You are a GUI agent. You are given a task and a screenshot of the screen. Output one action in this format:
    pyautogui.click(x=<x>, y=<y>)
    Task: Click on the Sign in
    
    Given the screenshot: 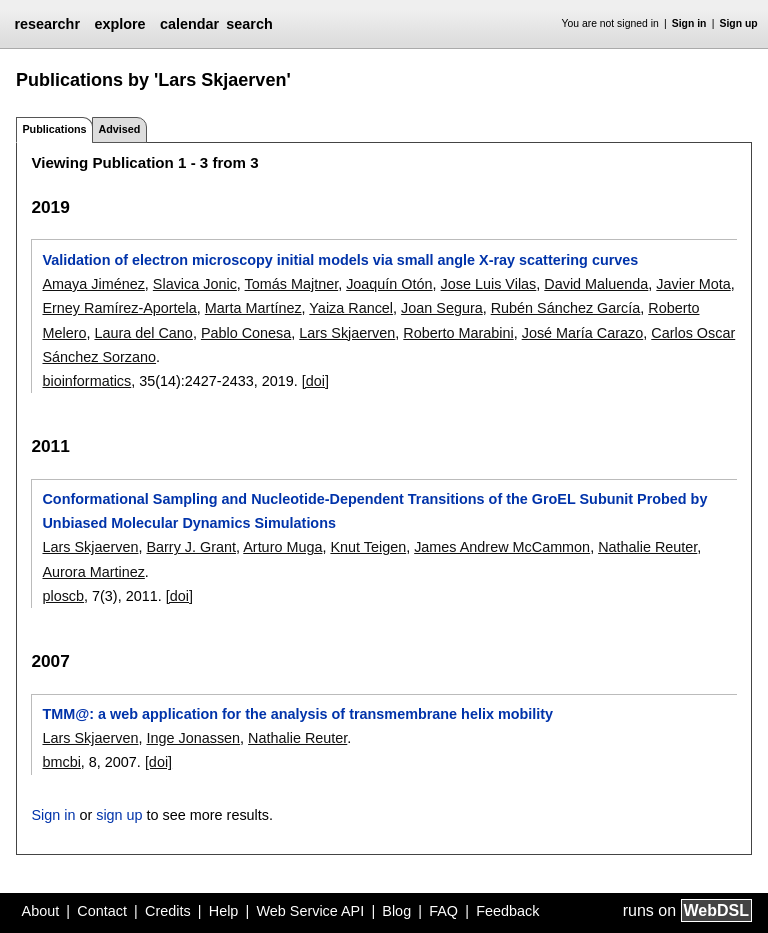 What is the action you would take?
    pyautogui.click(x=689, y=23)
    